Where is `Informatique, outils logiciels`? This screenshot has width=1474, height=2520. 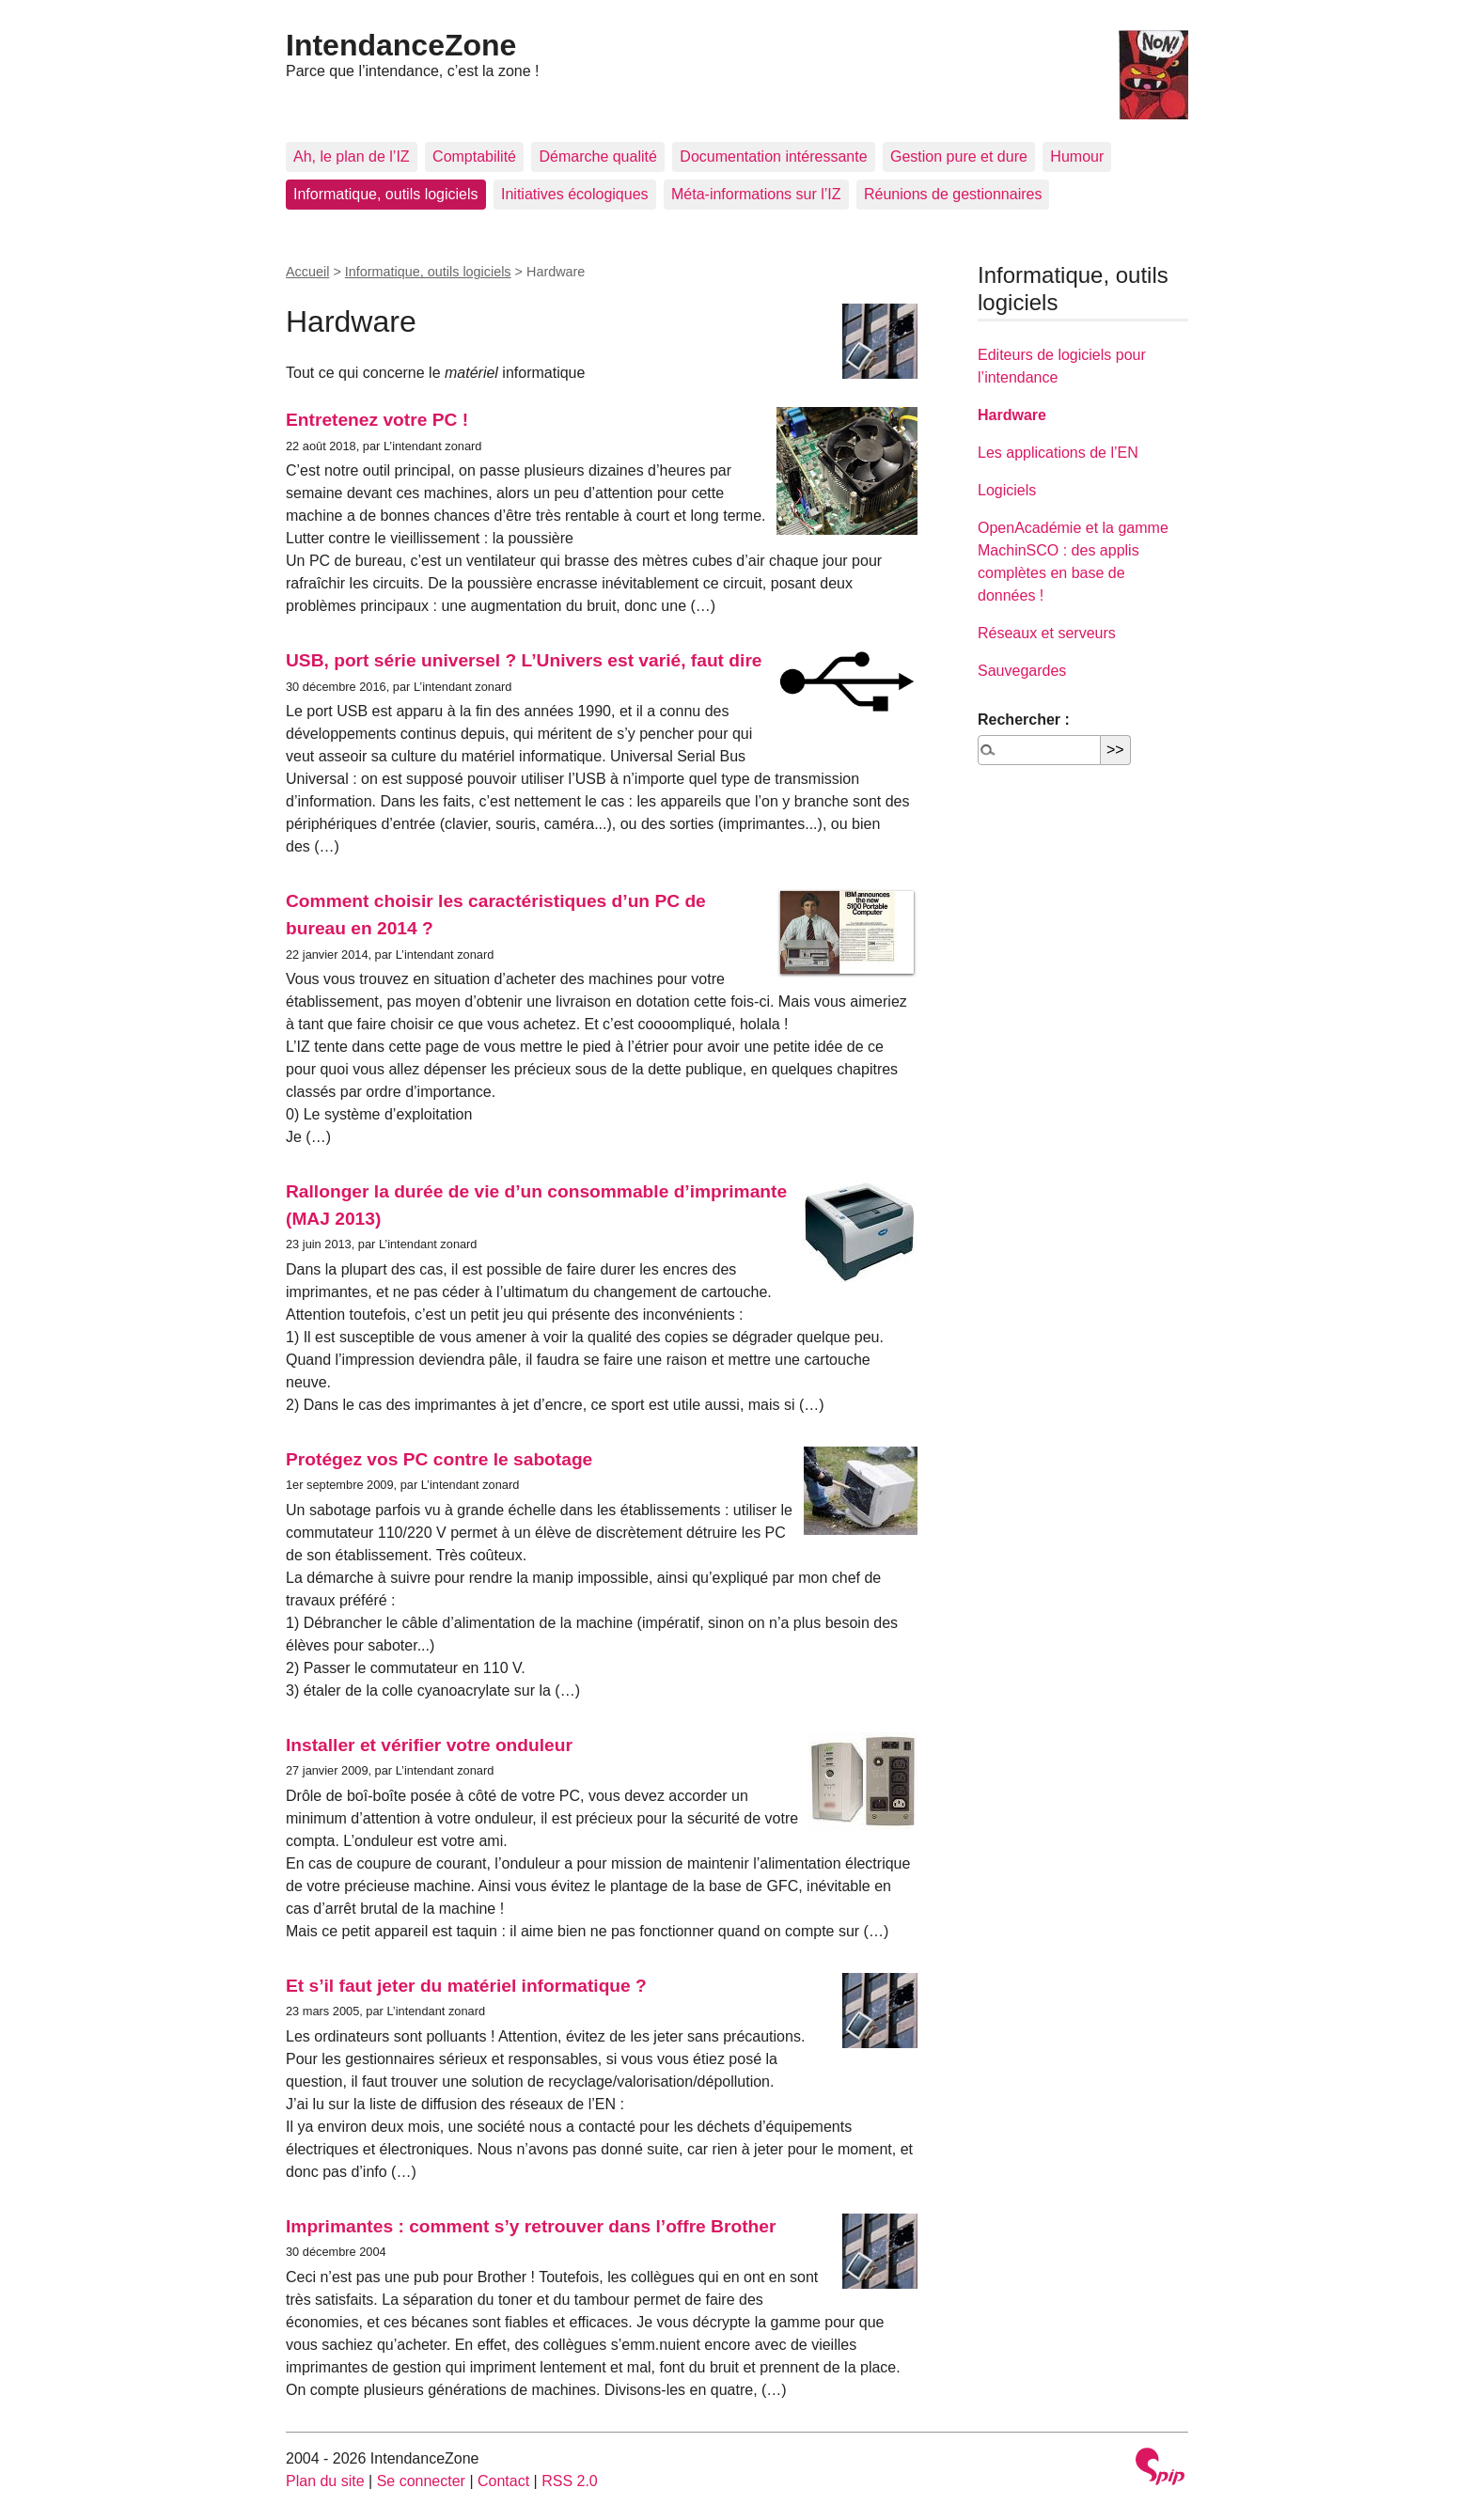 Informatique, outils logiciels is located at coordinates (385, 194).